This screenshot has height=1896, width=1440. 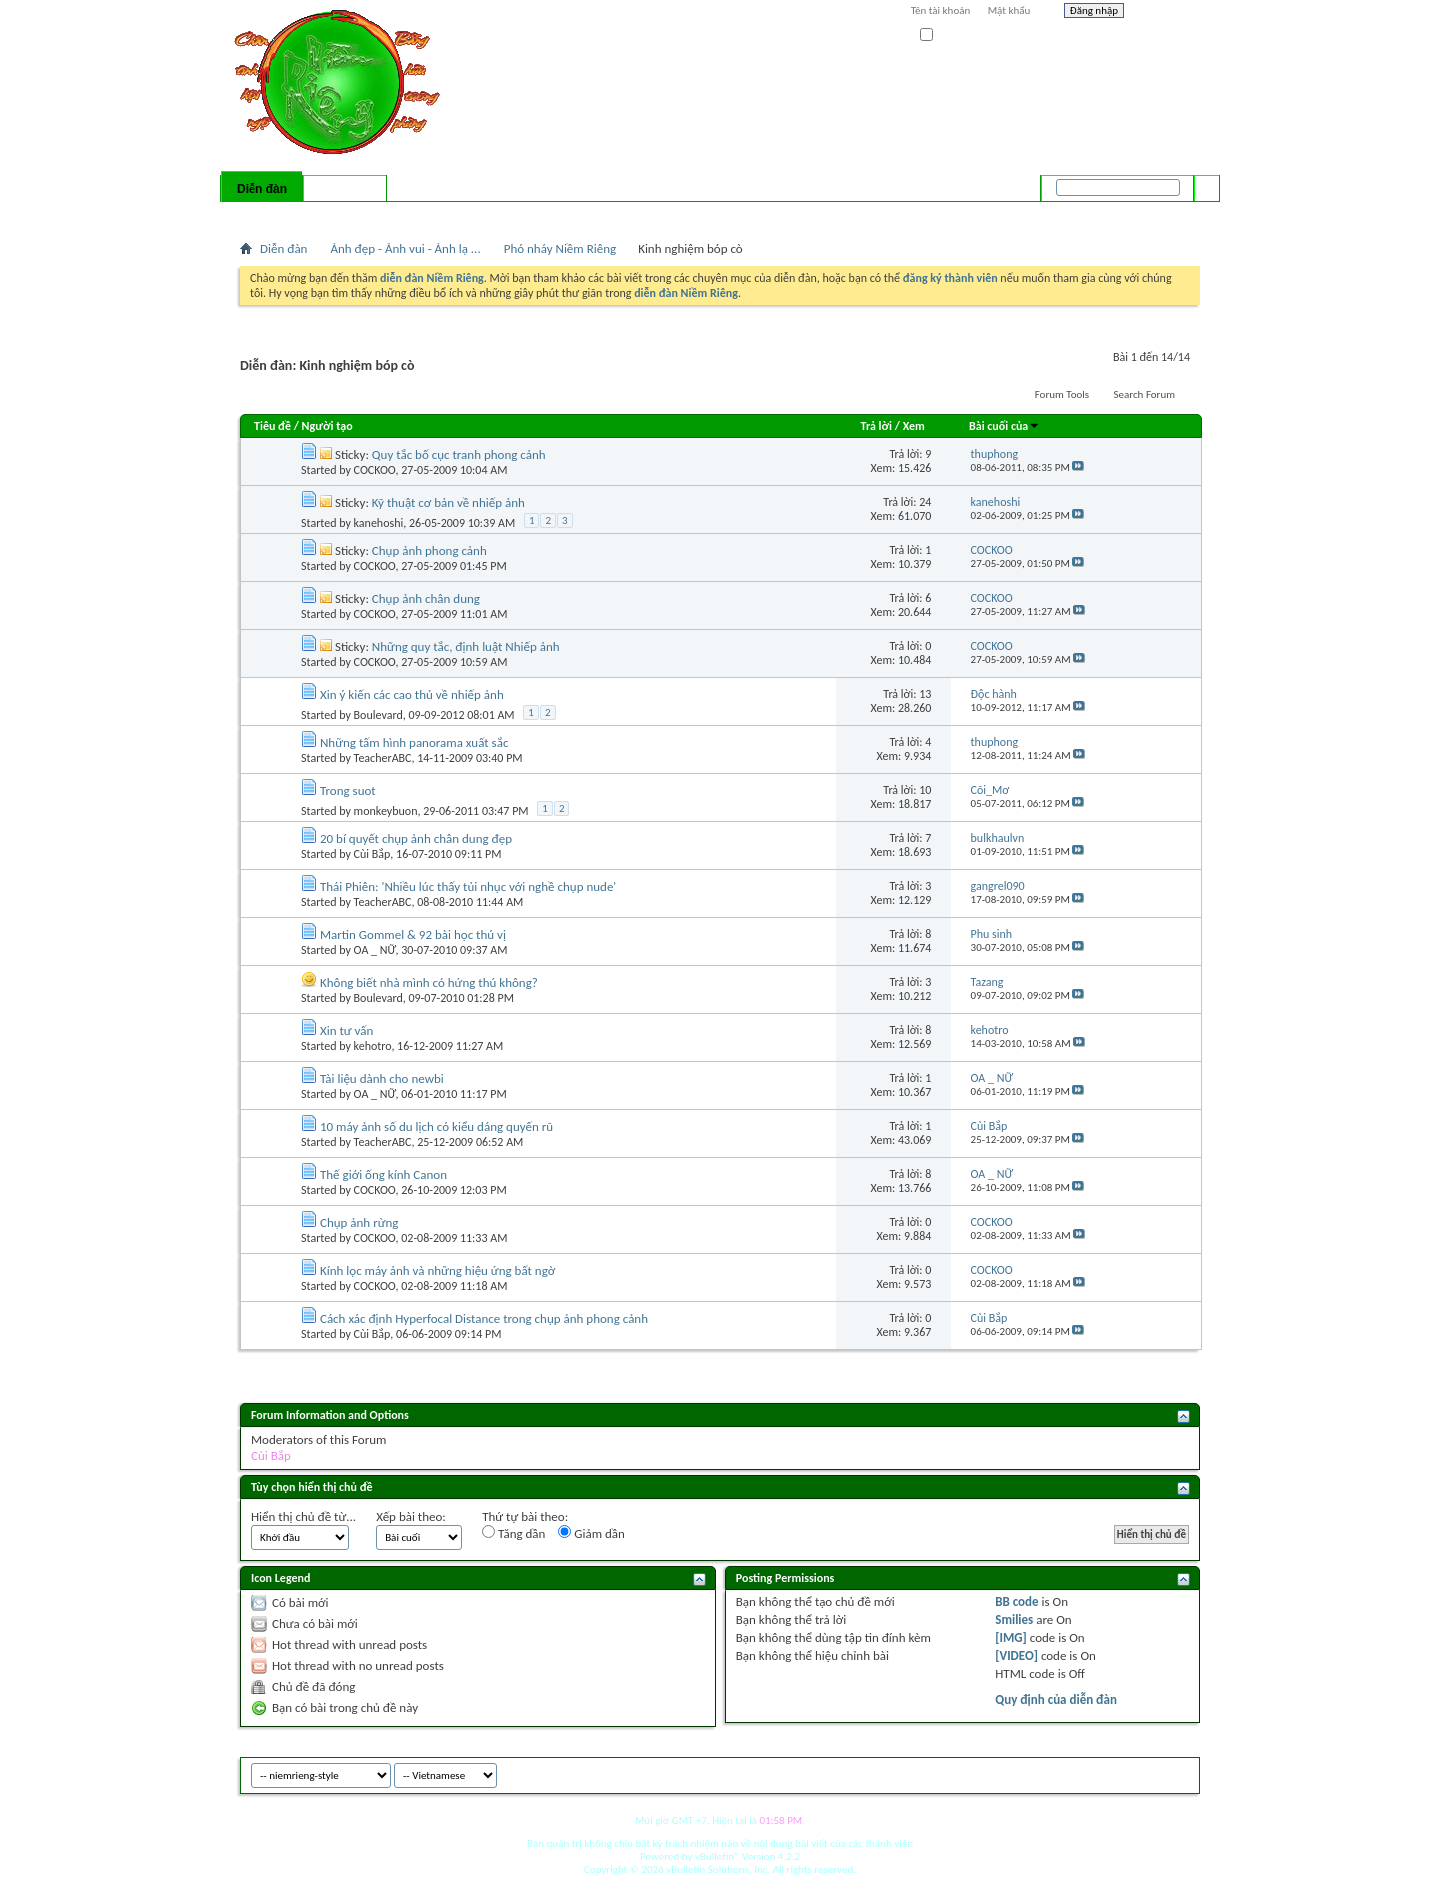 What do you see at coordinates (1056, 1699) in the screenshot?
I see `Quy định của diễn đàn` at bounding box center [1056, 1699].